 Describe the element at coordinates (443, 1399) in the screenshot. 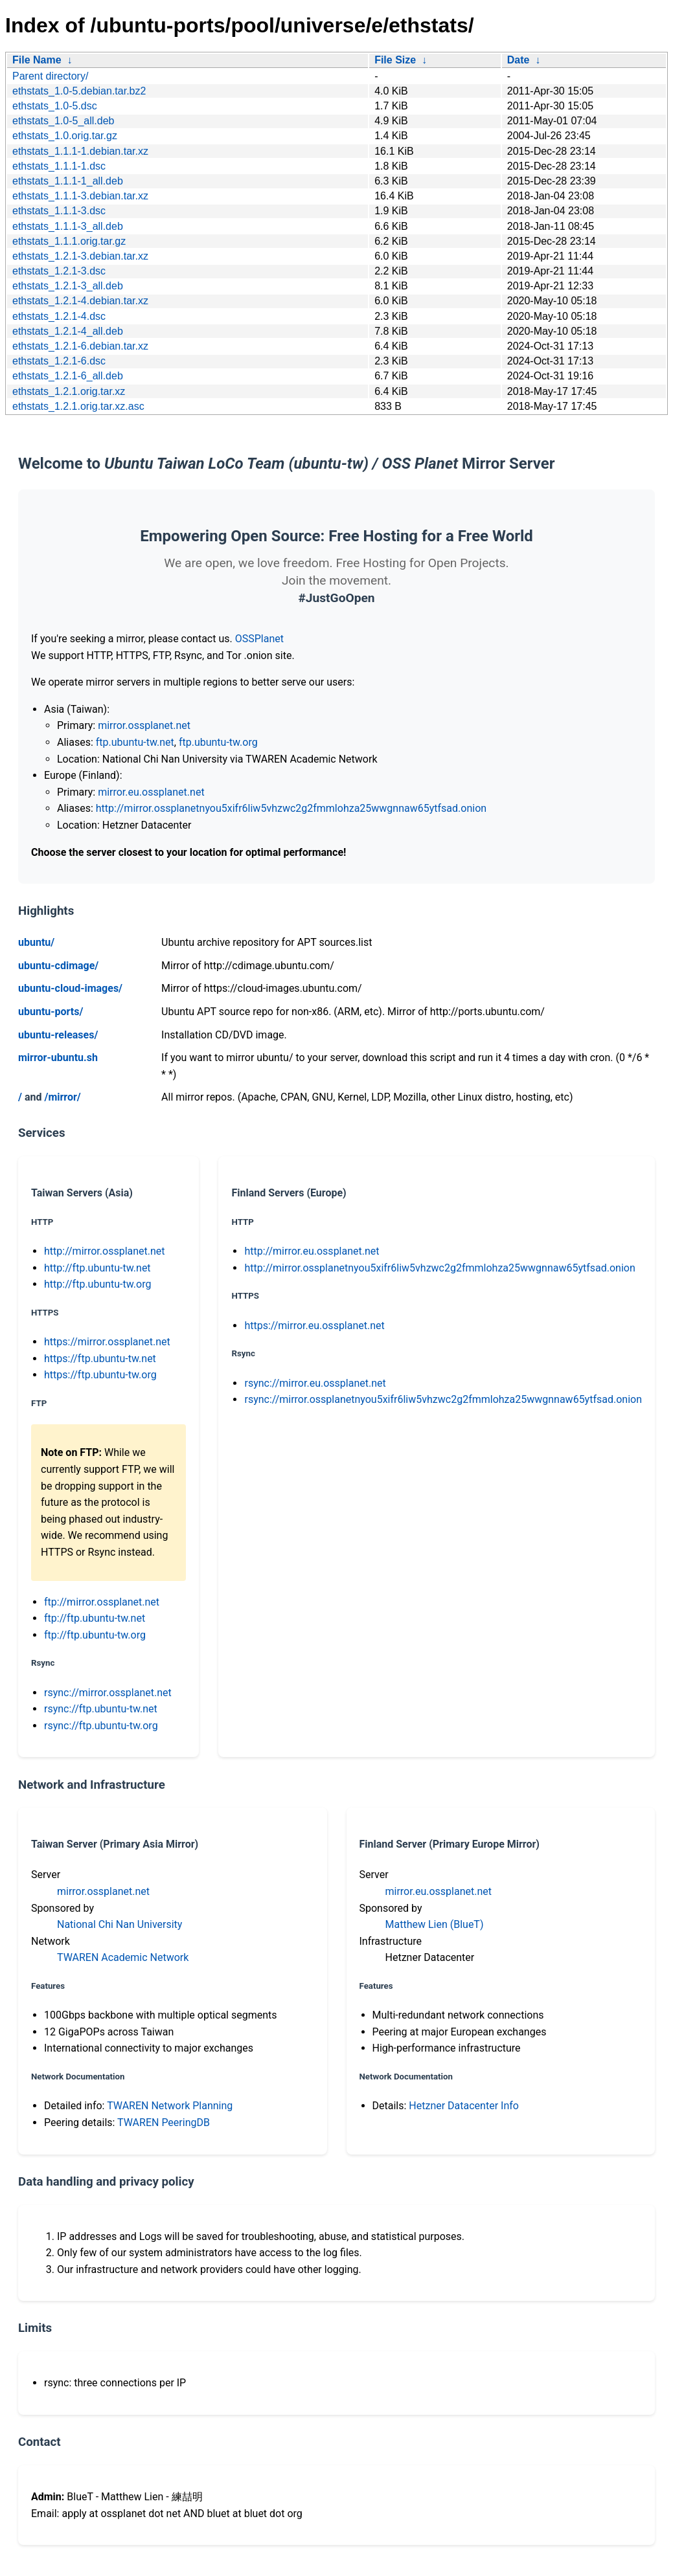

I see `rsync://mirror.ossplanetnyou5xifr6liw5vhzwc2g2fmmlohza25wwgnnaw65ytfsad.onion` at that location.